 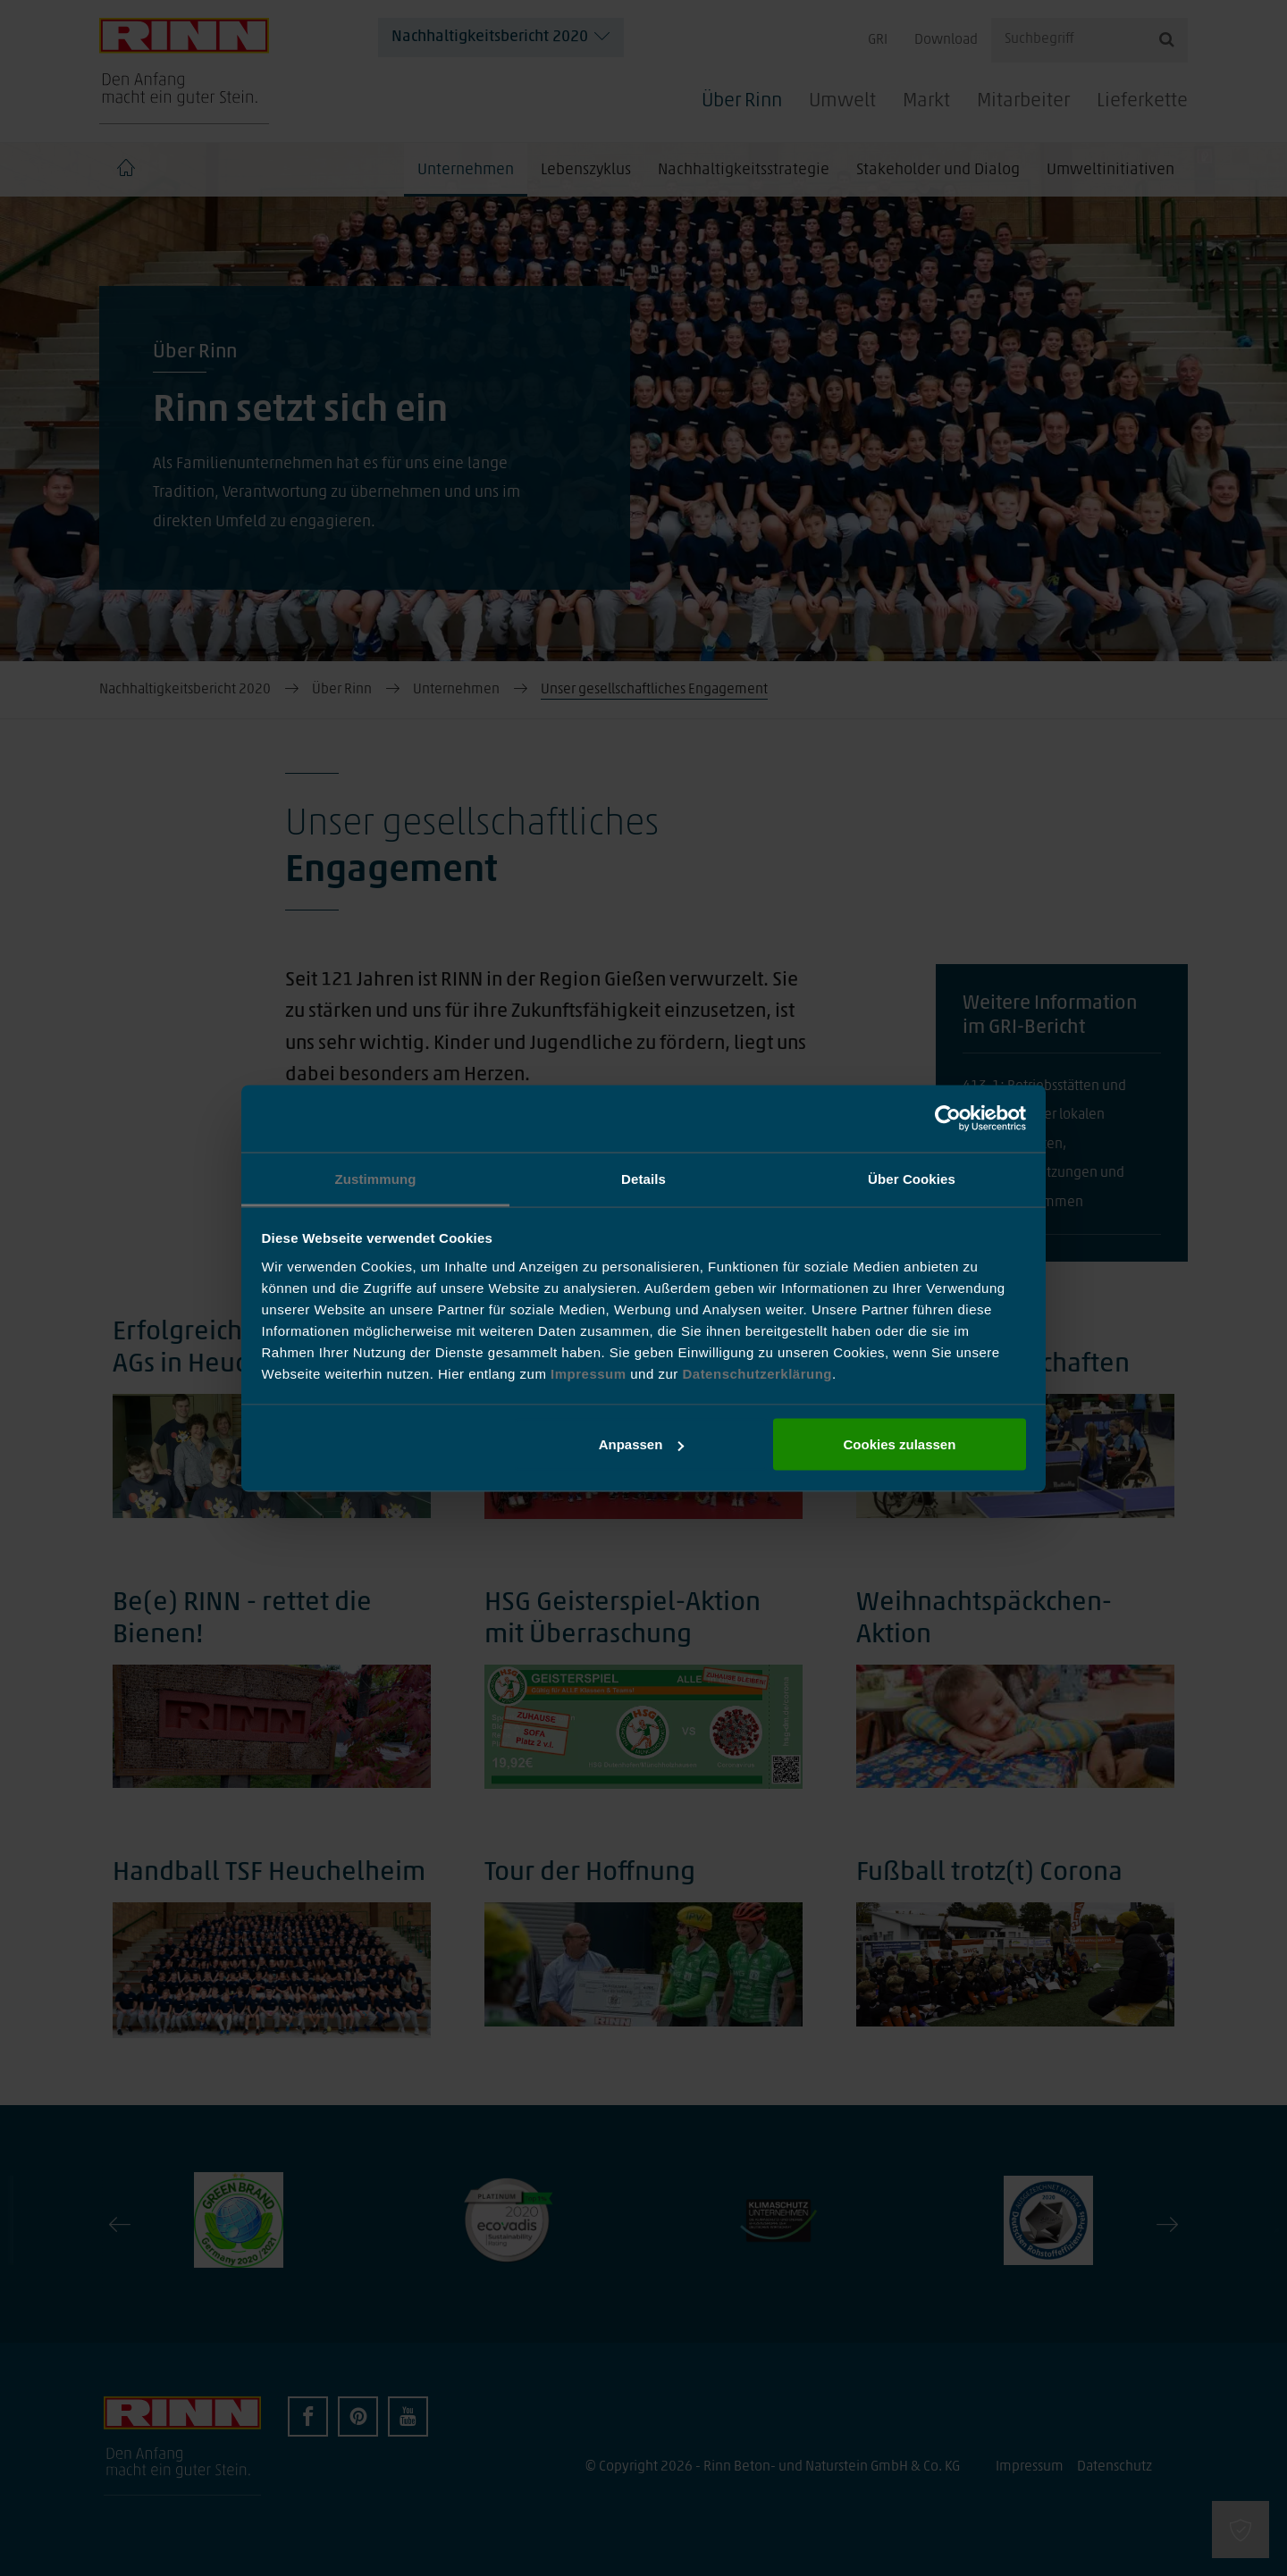 I want to click on Impressum, so click(x=590, y=1372).